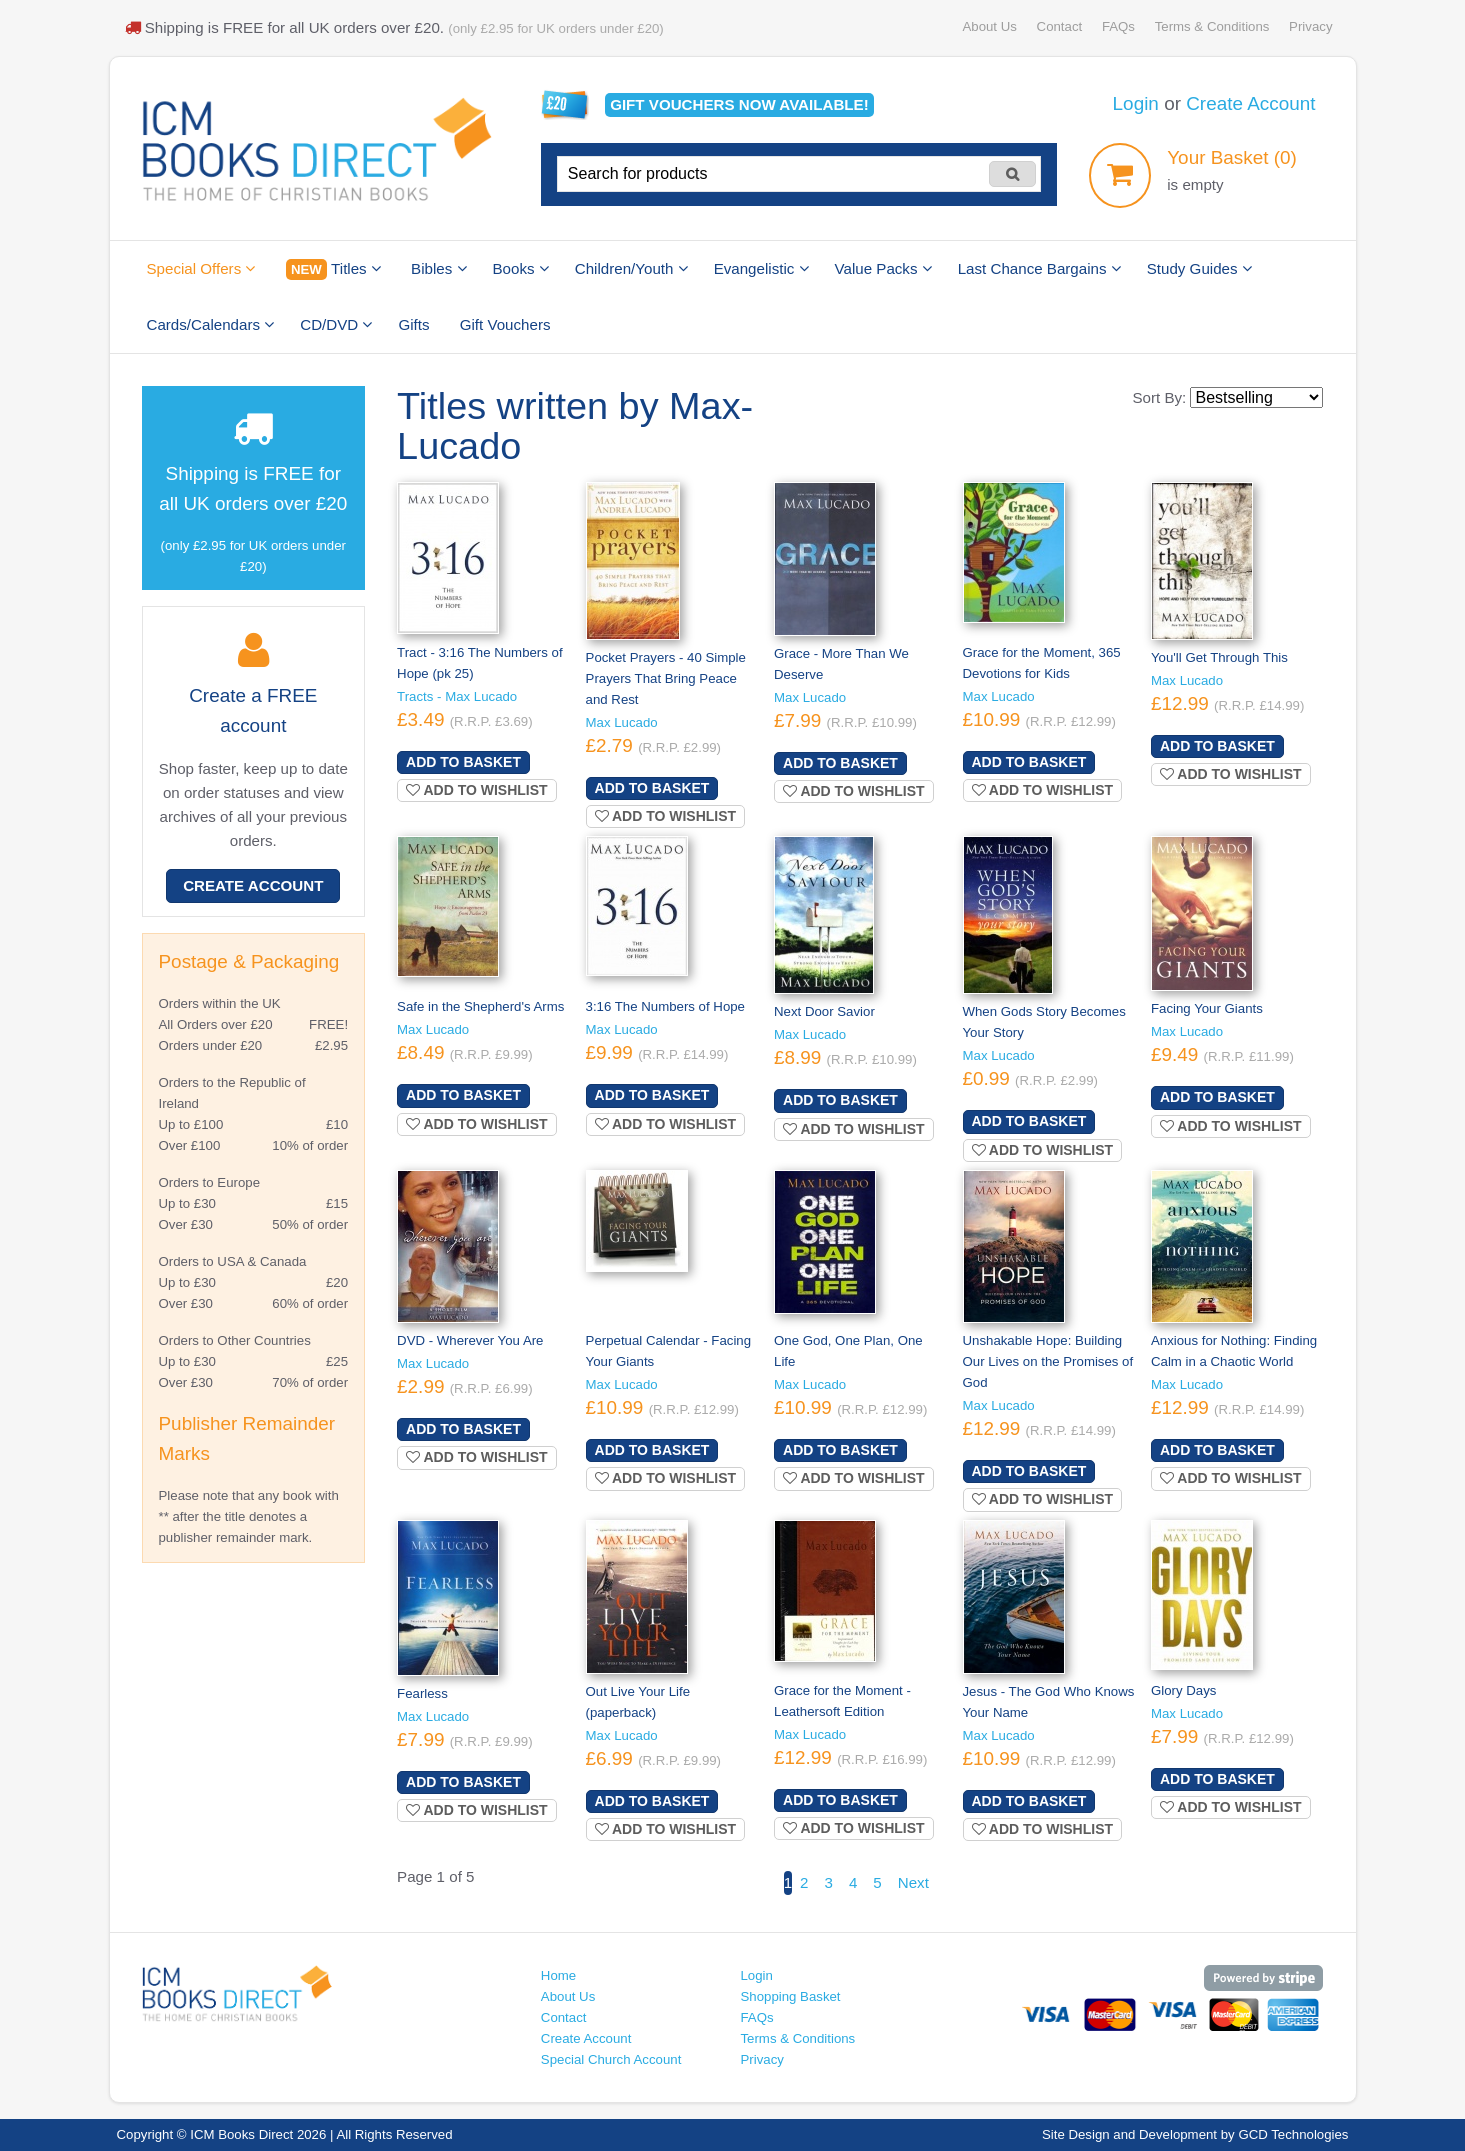  I want to click on Shopping Basket, so click(790, 1996).